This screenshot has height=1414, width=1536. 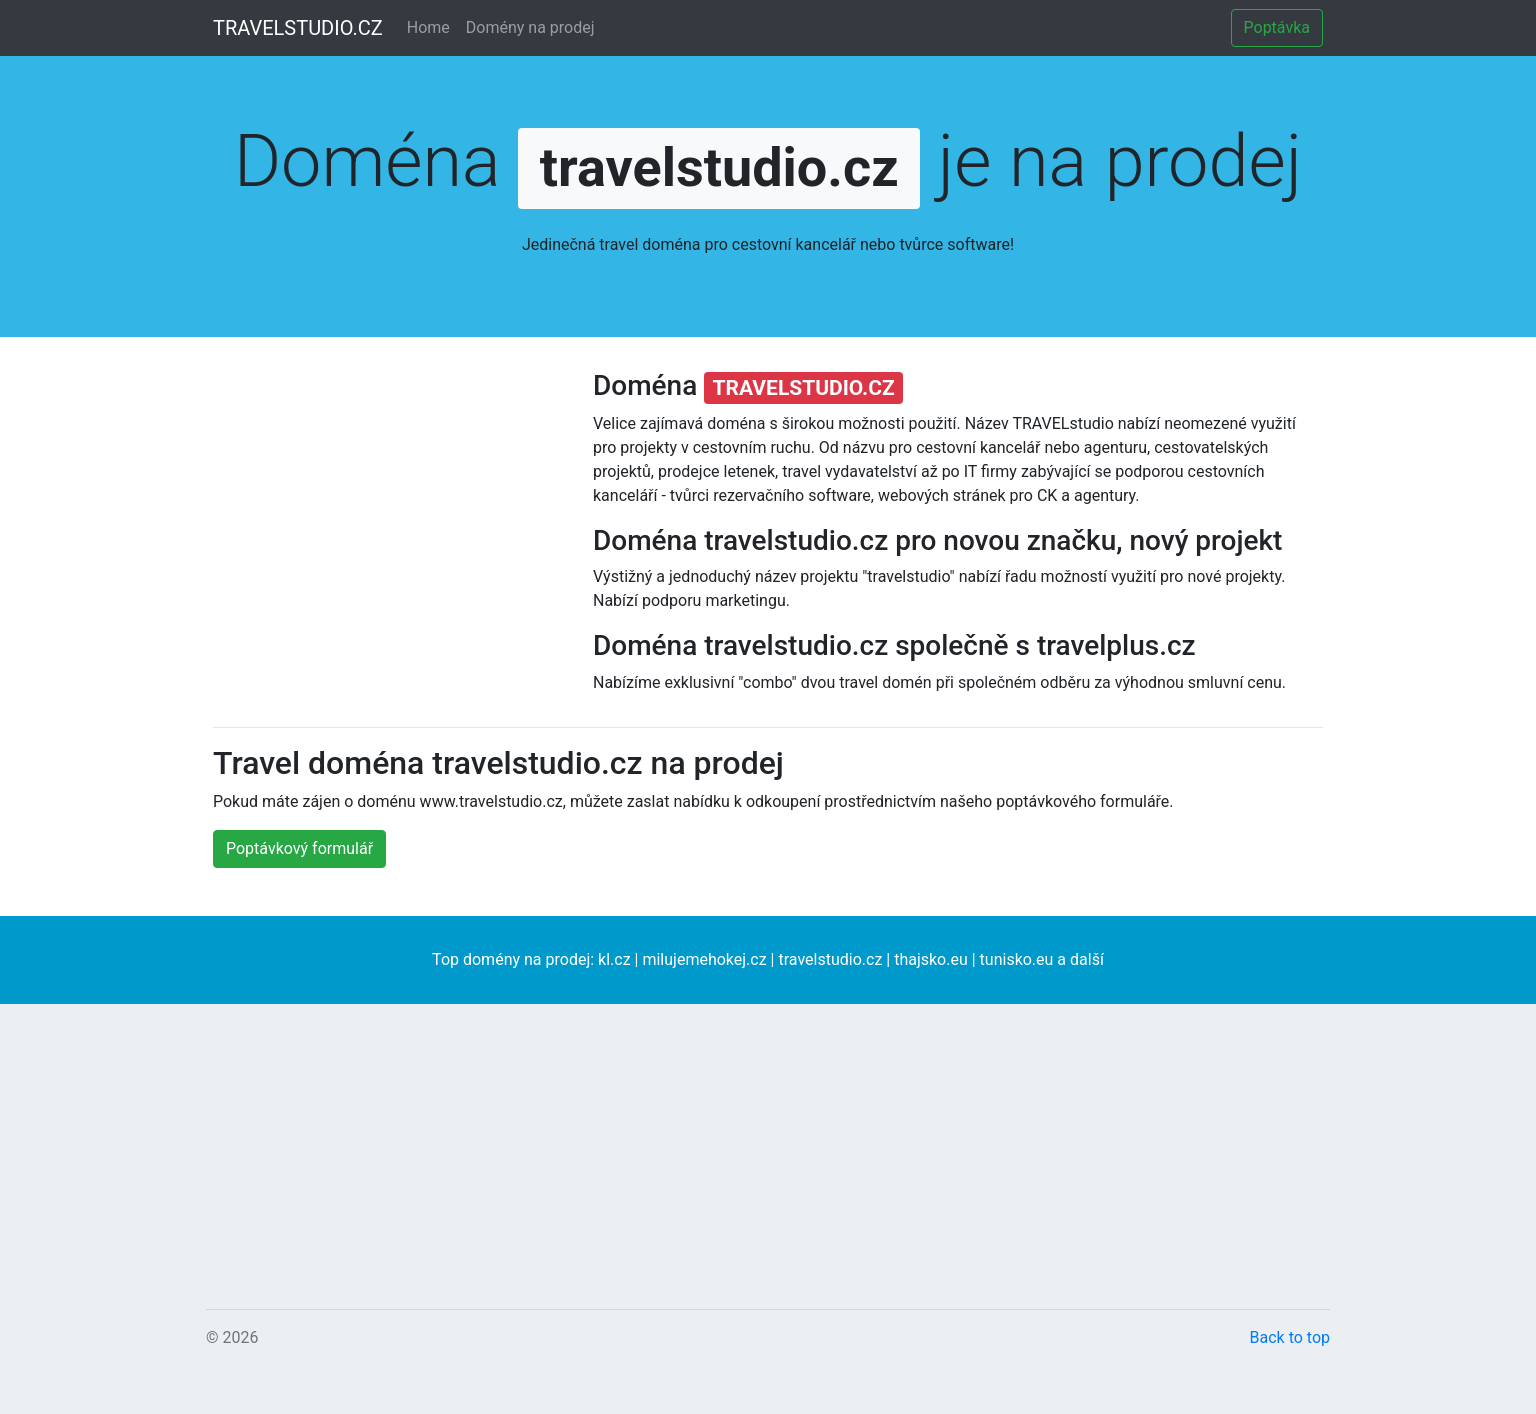 I want to click on Poptávkový formulář [button], so click(x=299, y=848).